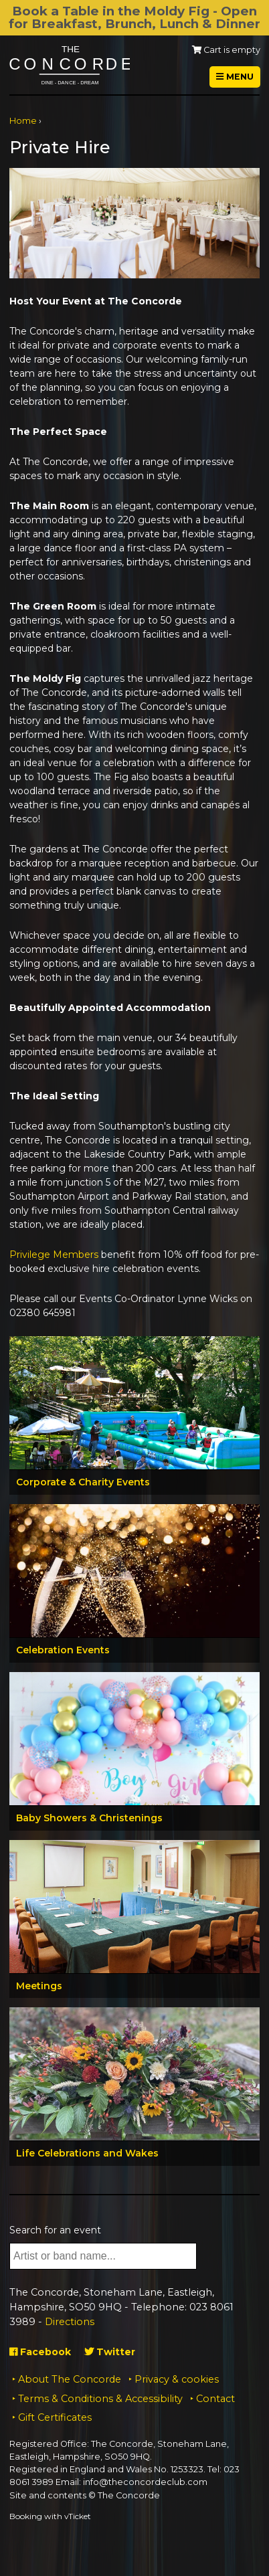 The image size is (269, 2576). I want to click on Facebook, so click(40, 2352).